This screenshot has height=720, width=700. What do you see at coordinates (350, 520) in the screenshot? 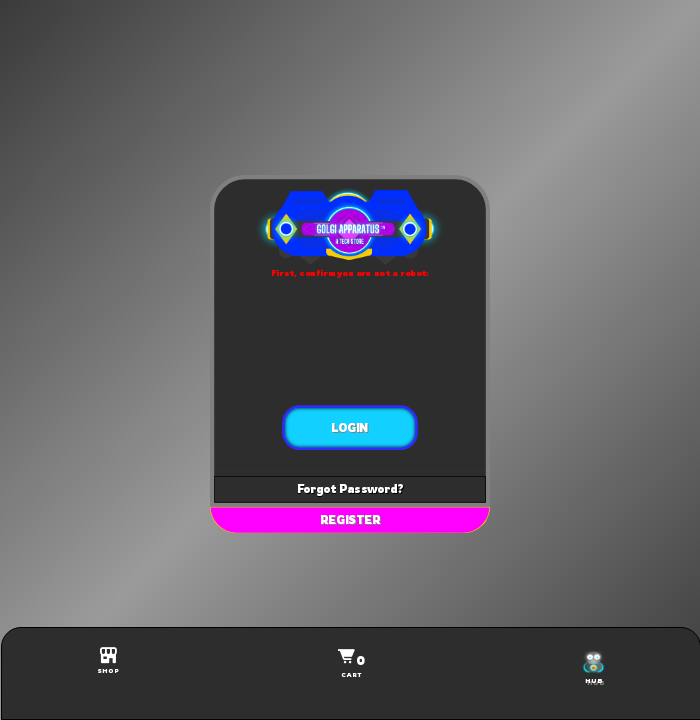
I see `REGISTER` at bounding box center [350, 520].